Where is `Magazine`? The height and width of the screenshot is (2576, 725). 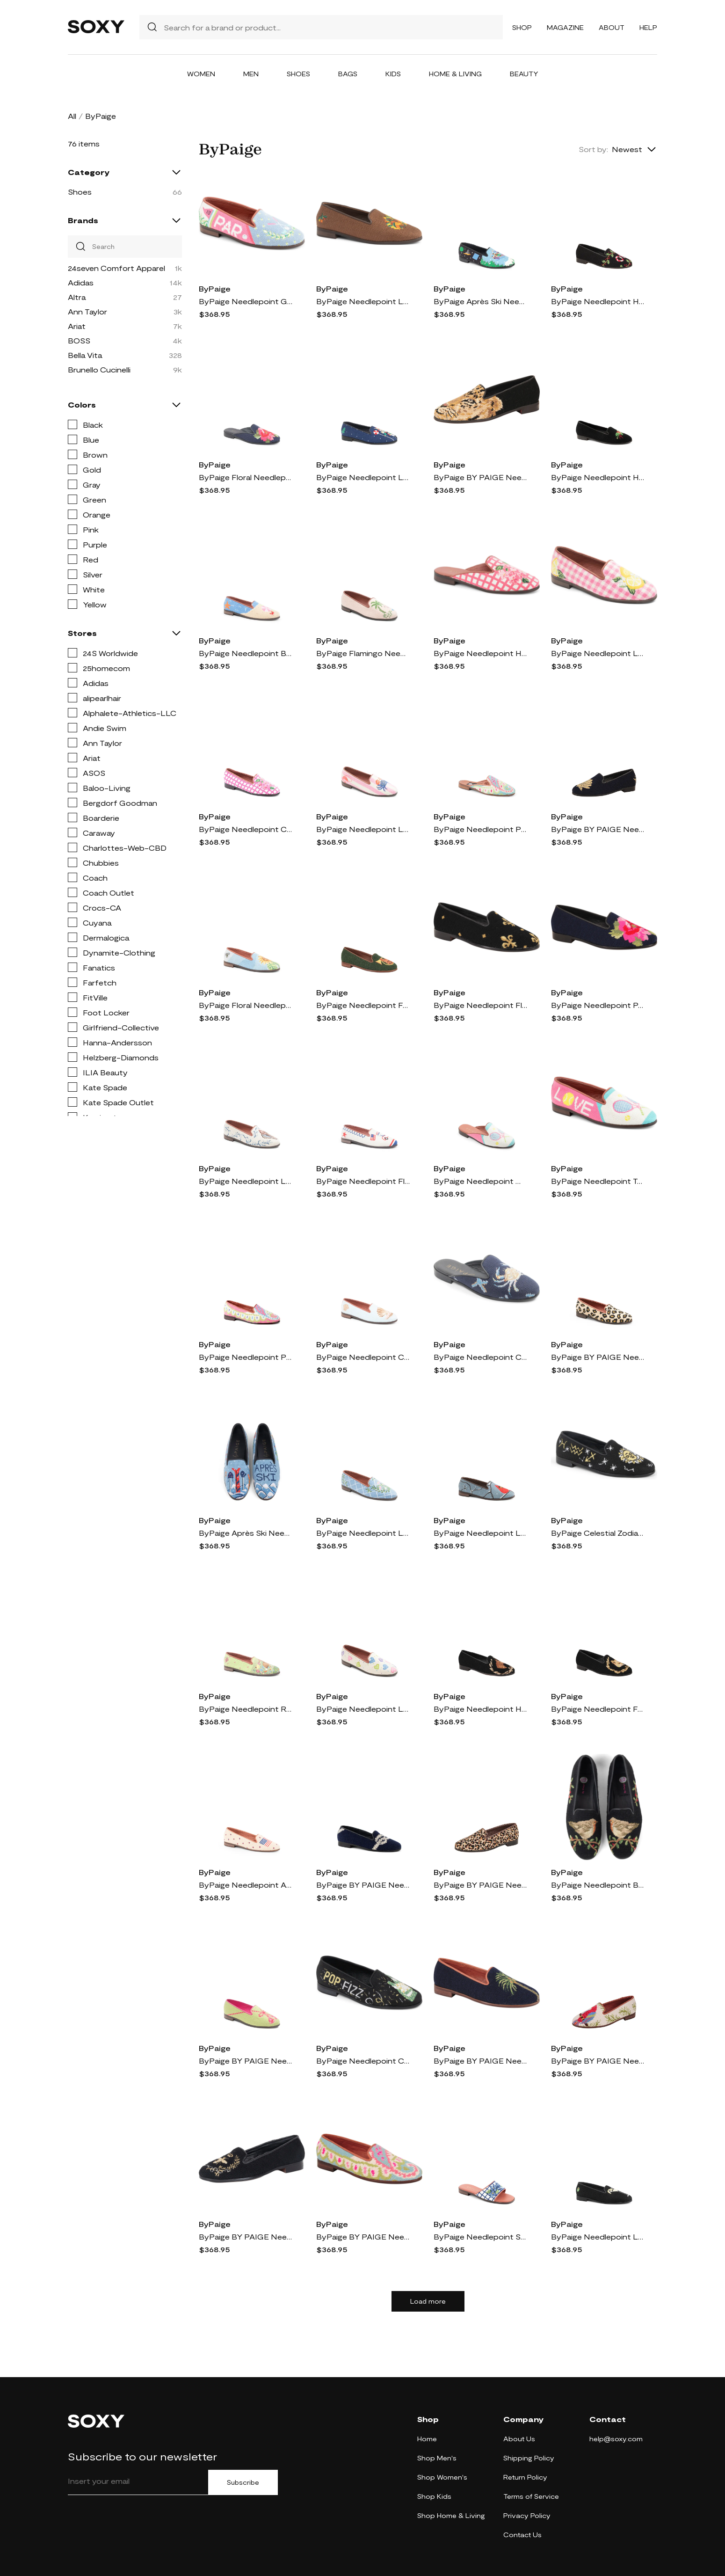
Magazine is located at coordinates (565, 27).